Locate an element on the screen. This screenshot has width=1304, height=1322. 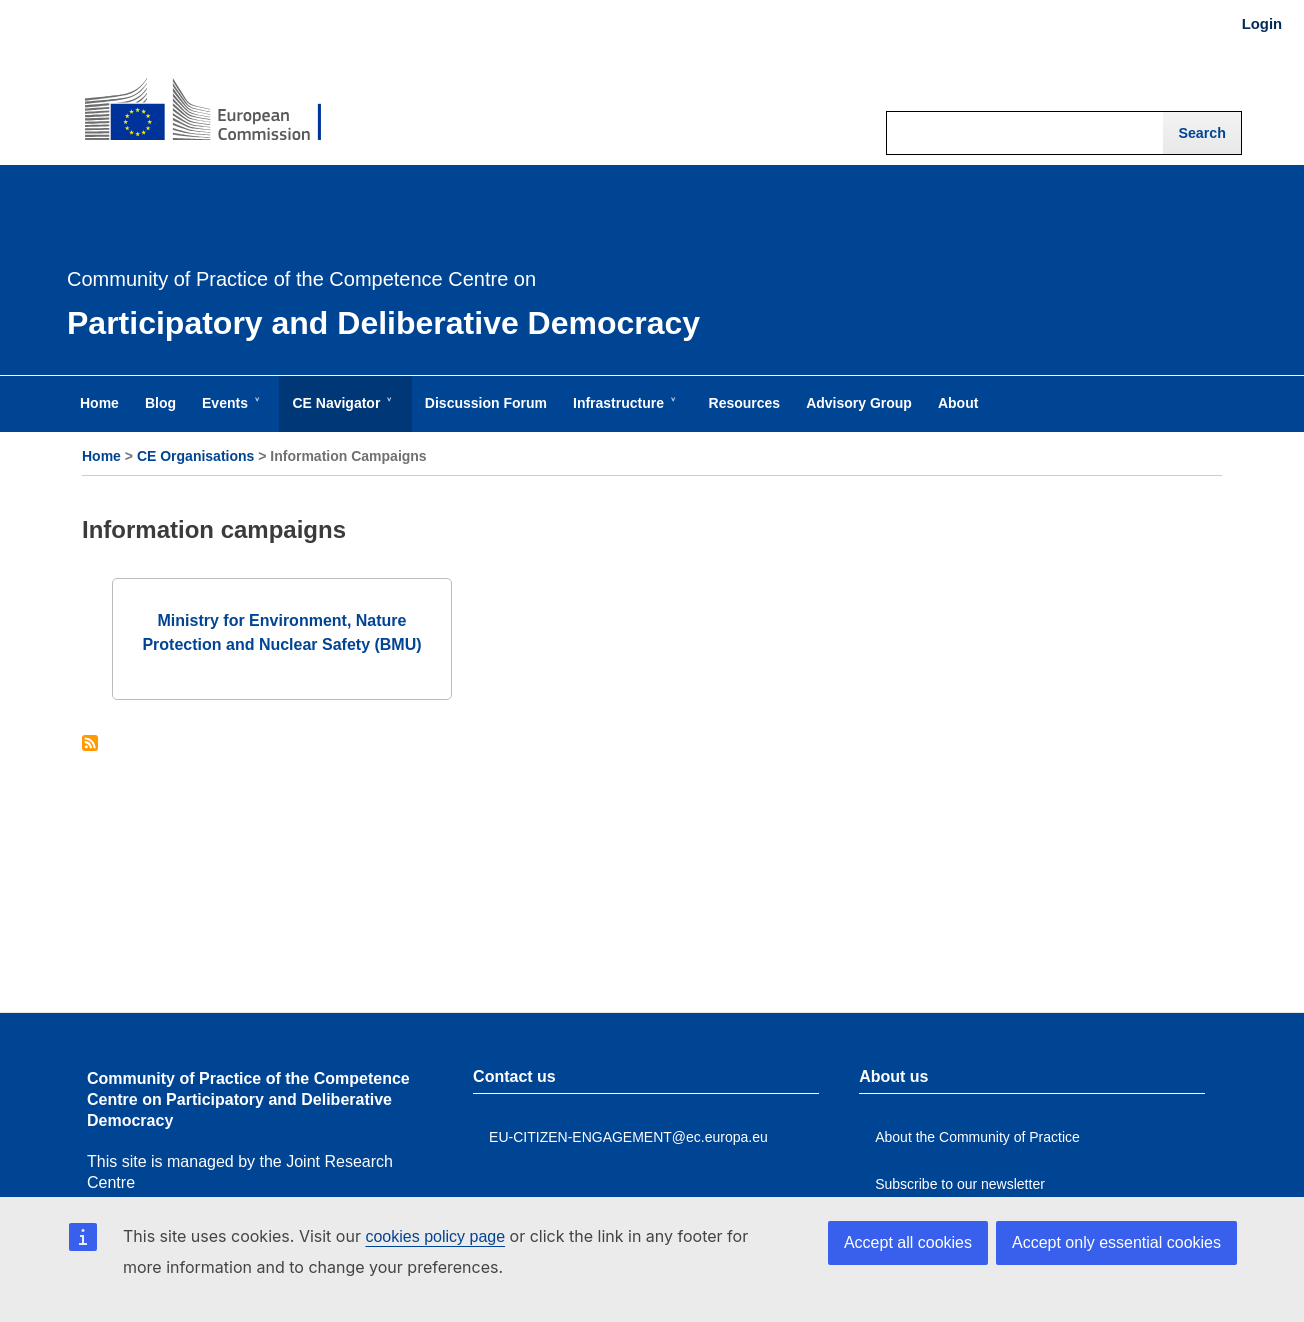
About the Community of Practice is located at coordinates (977, 1137).